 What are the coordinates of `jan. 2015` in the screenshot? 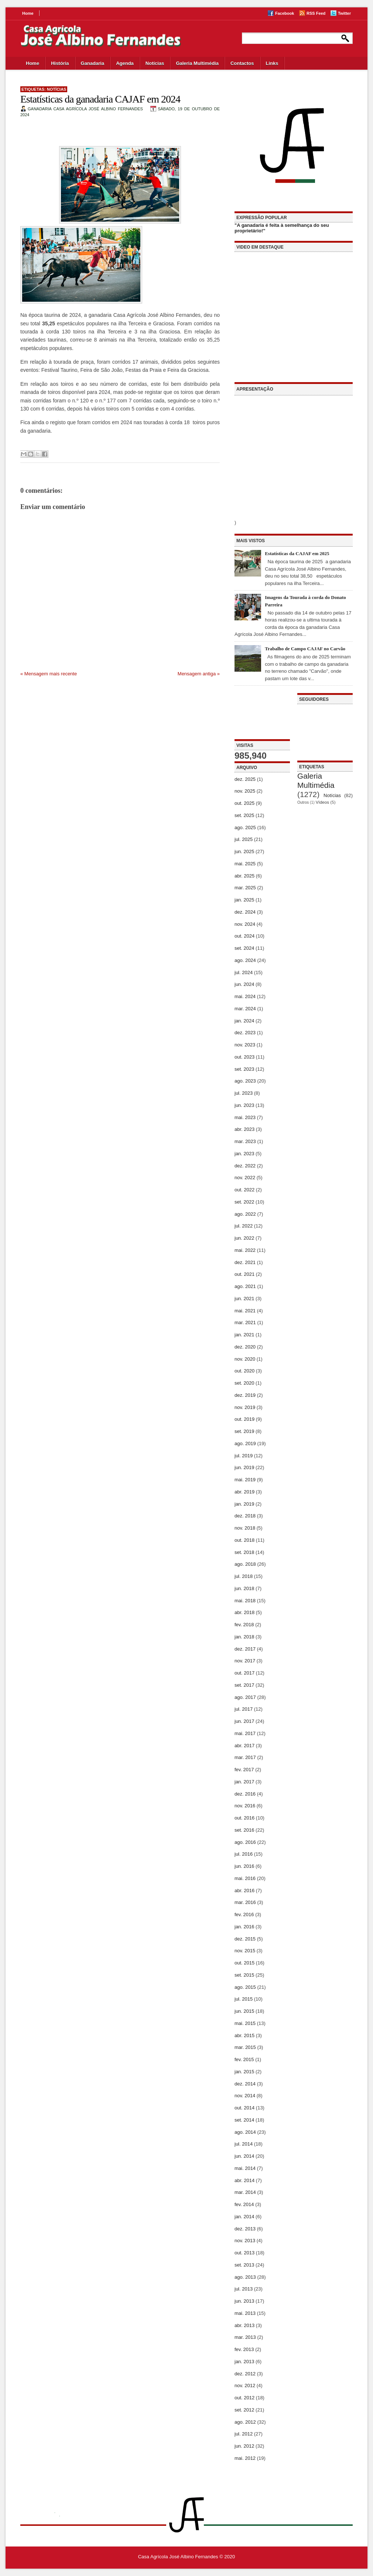 It's located at (244, 2071).